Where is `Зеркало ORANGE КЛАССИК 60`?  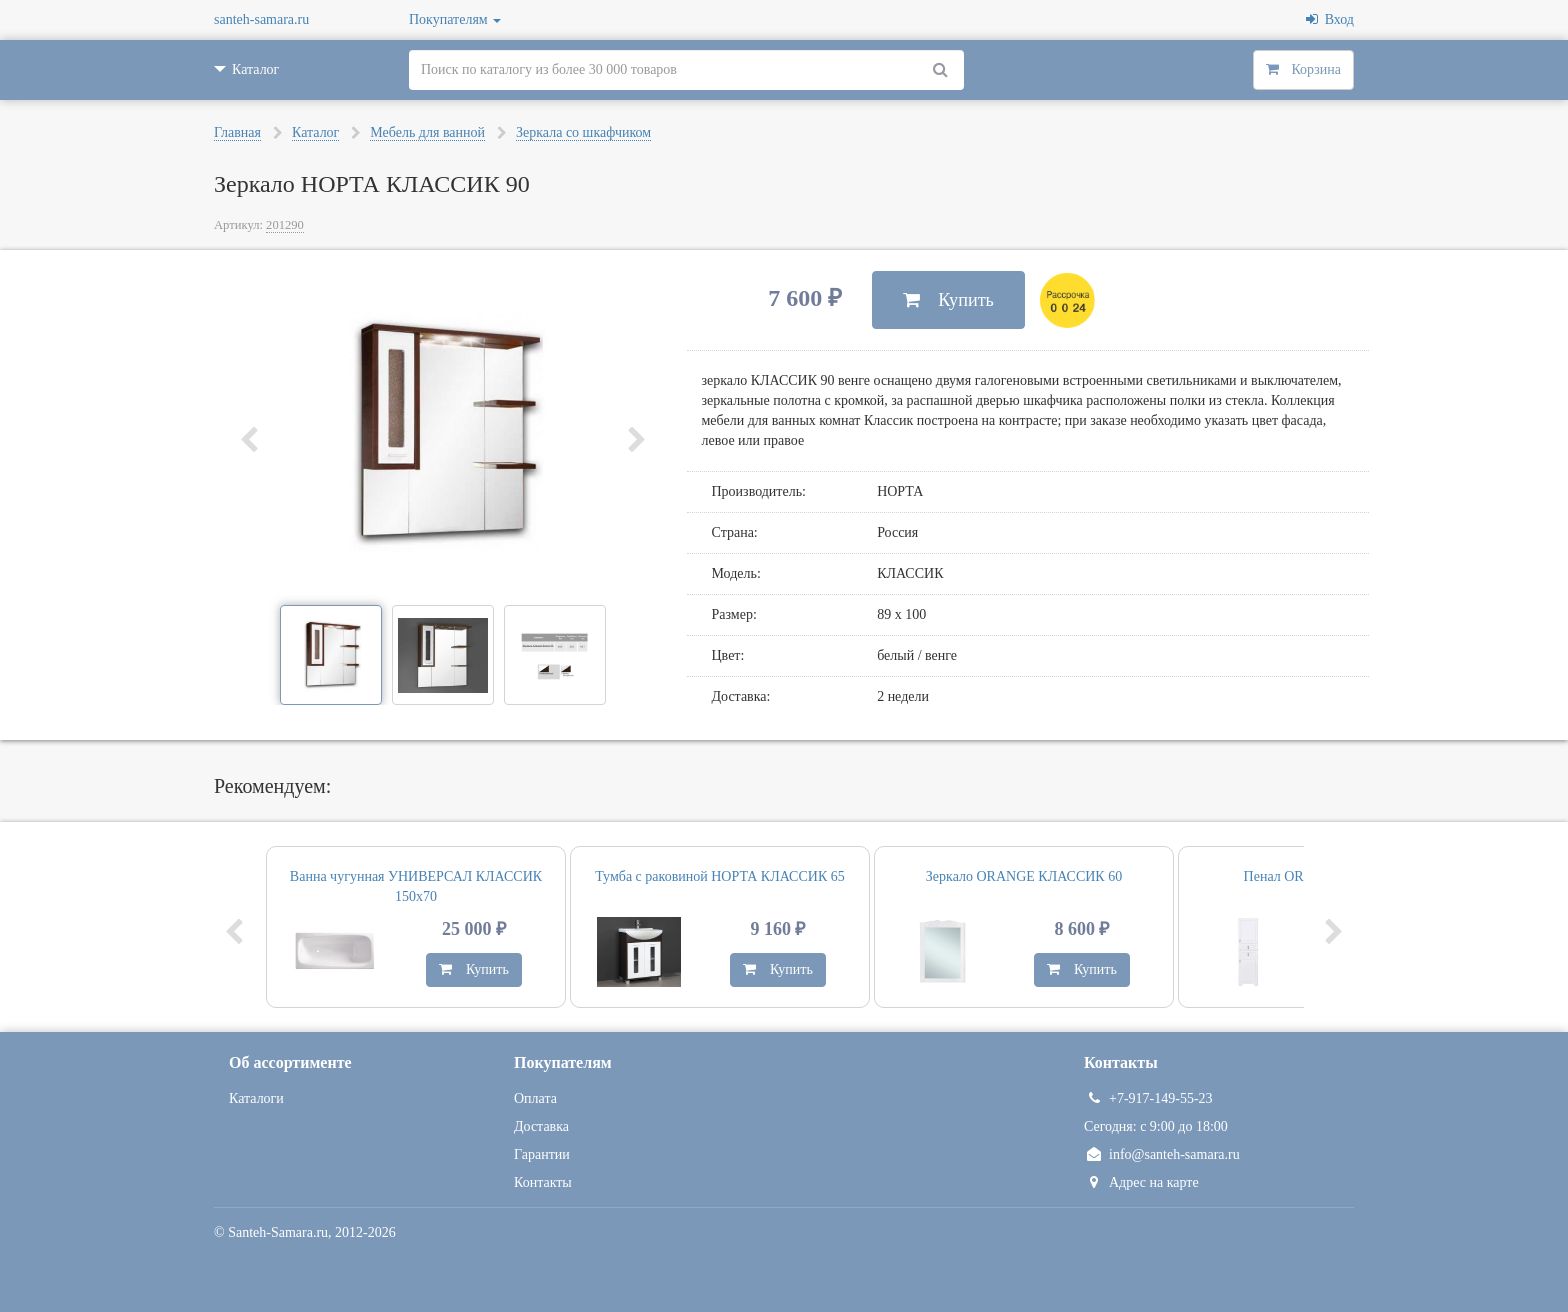 Зеркало ORANGE КЛАССИК 60 is located at coordinates (1024, 876).